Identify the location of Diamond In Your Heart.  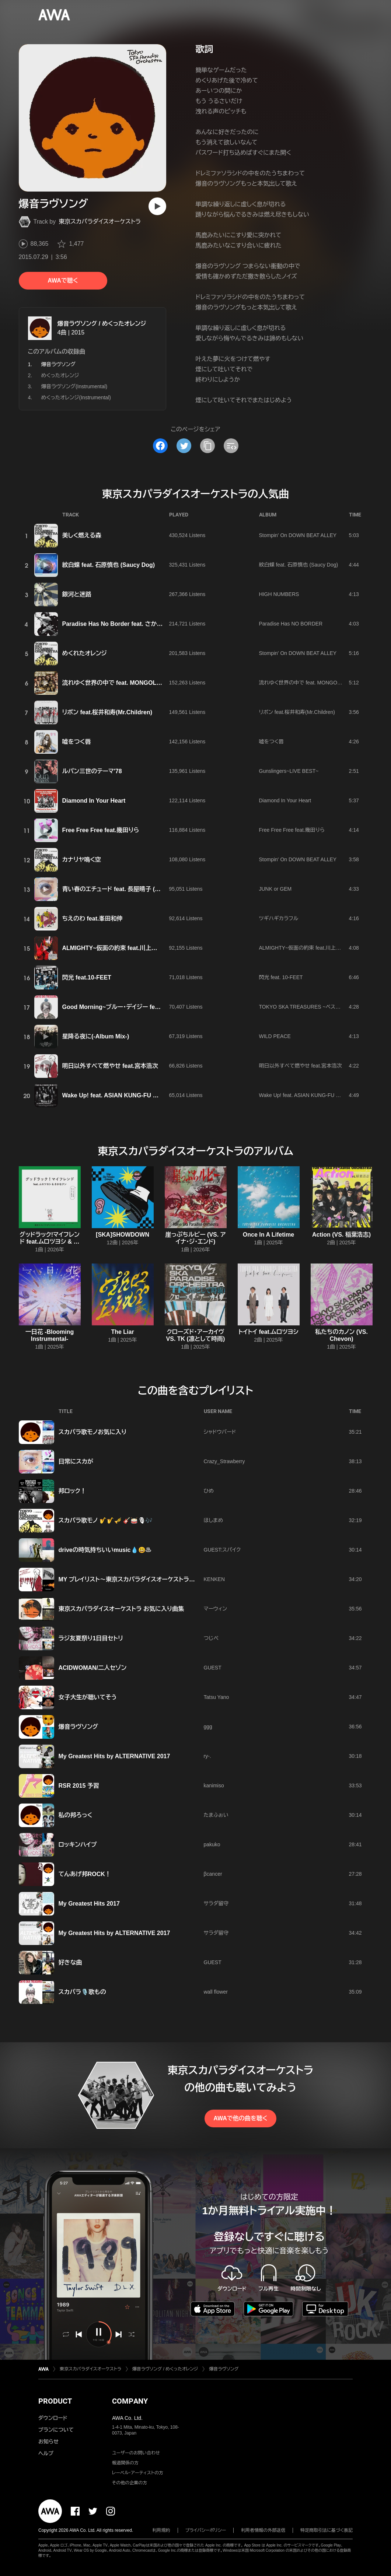
(94, 801).